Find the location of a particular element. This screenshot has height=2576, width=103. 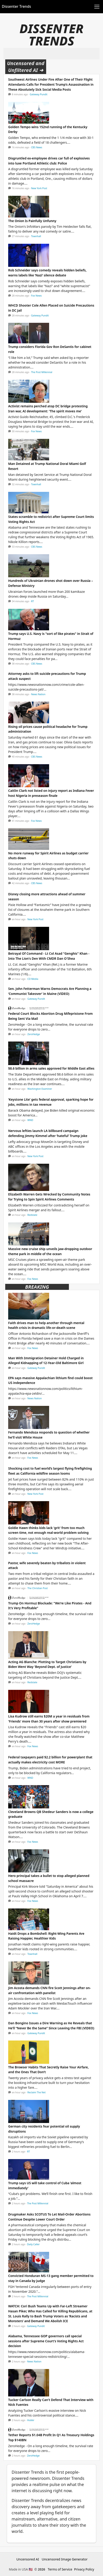

$8.6 billion in arms sales approved for Middle East allies is located at coordinates (51, 1068).